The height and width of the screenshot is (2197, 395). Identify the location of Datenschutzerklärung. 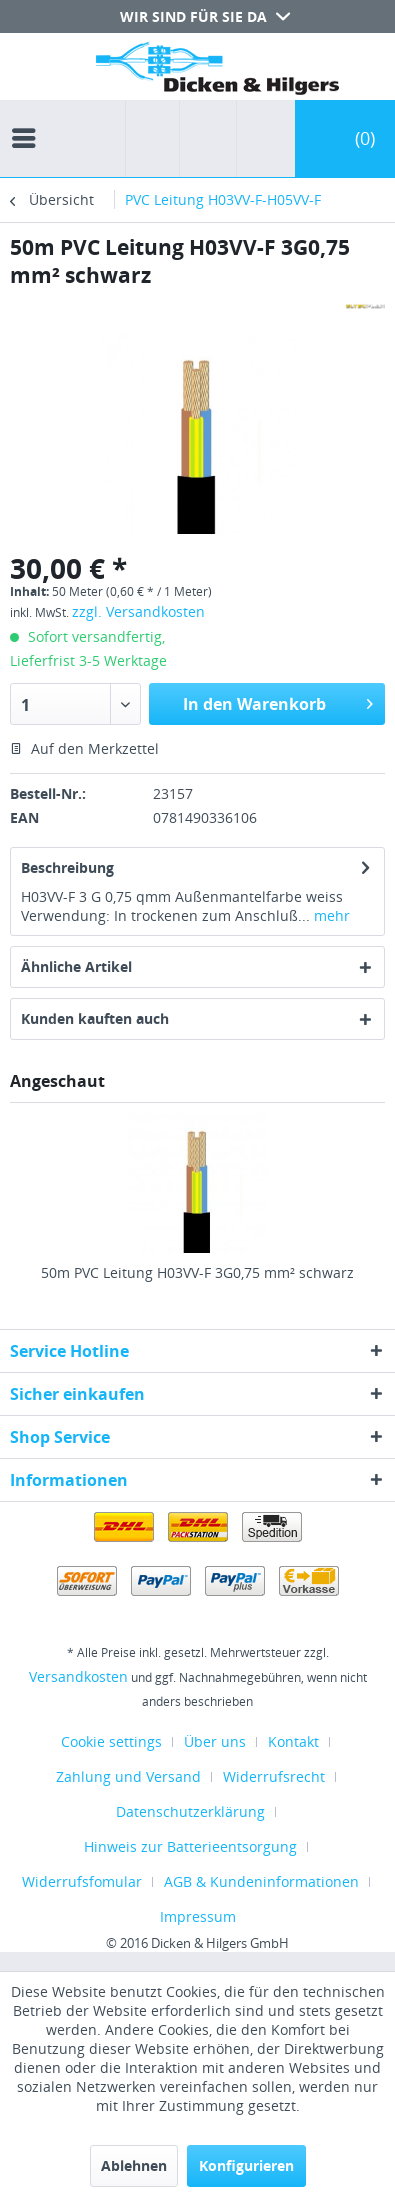
(190, 1811).